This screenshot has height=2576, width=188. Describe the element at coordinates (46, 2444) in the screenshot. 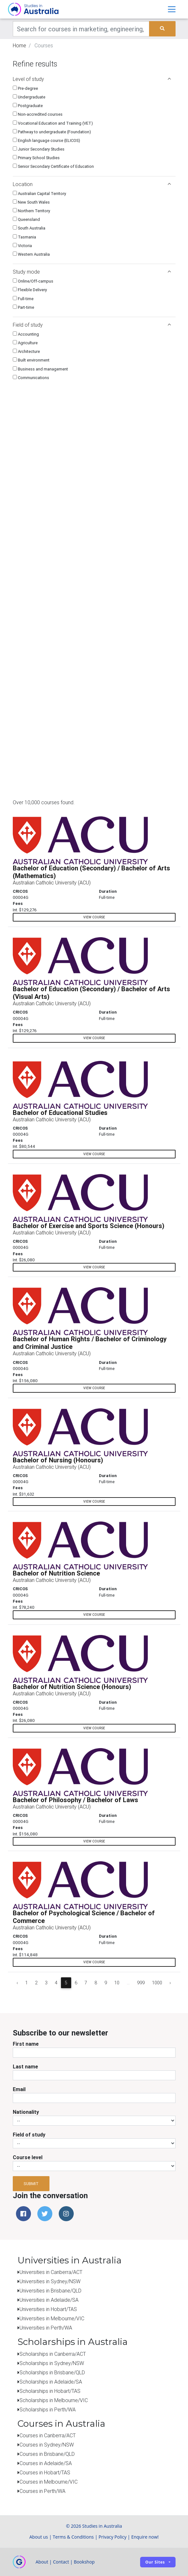

I see `Courses in Sydney/NSW` at that location.